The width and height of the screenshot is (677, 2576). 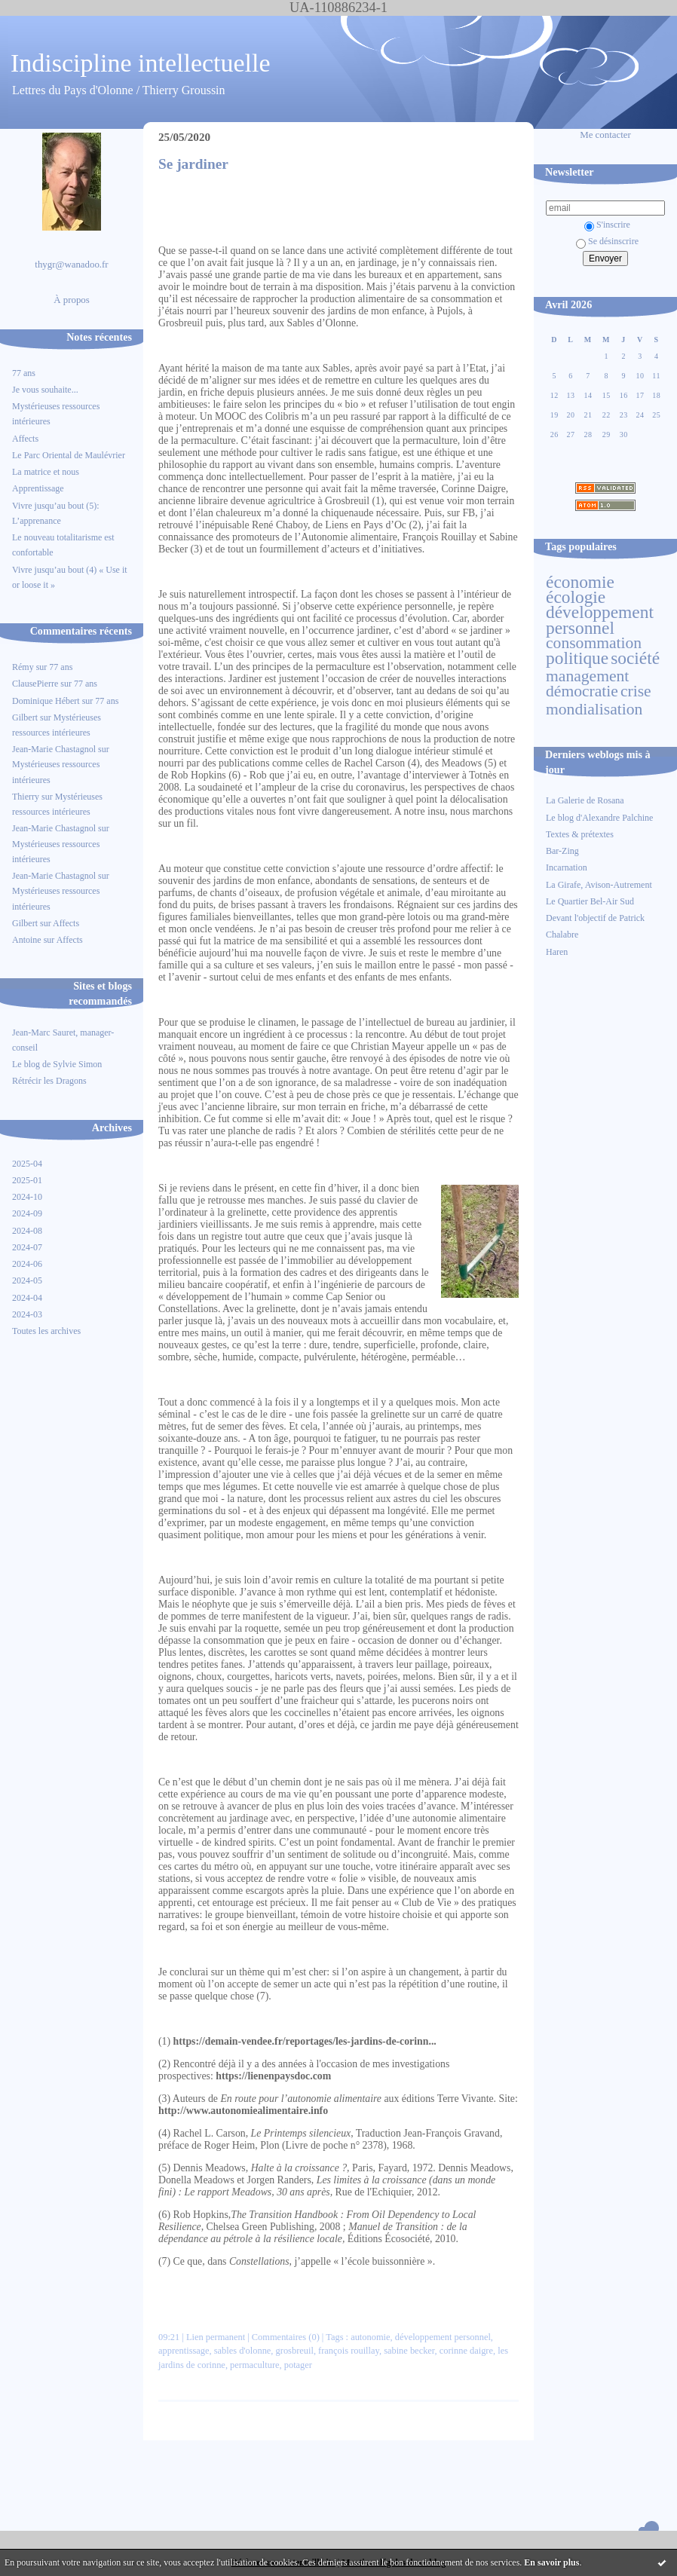 What do you see at coordinates (566, 867) in the screenshot?
I see `Incarnation` at bounding box center [566, 867].